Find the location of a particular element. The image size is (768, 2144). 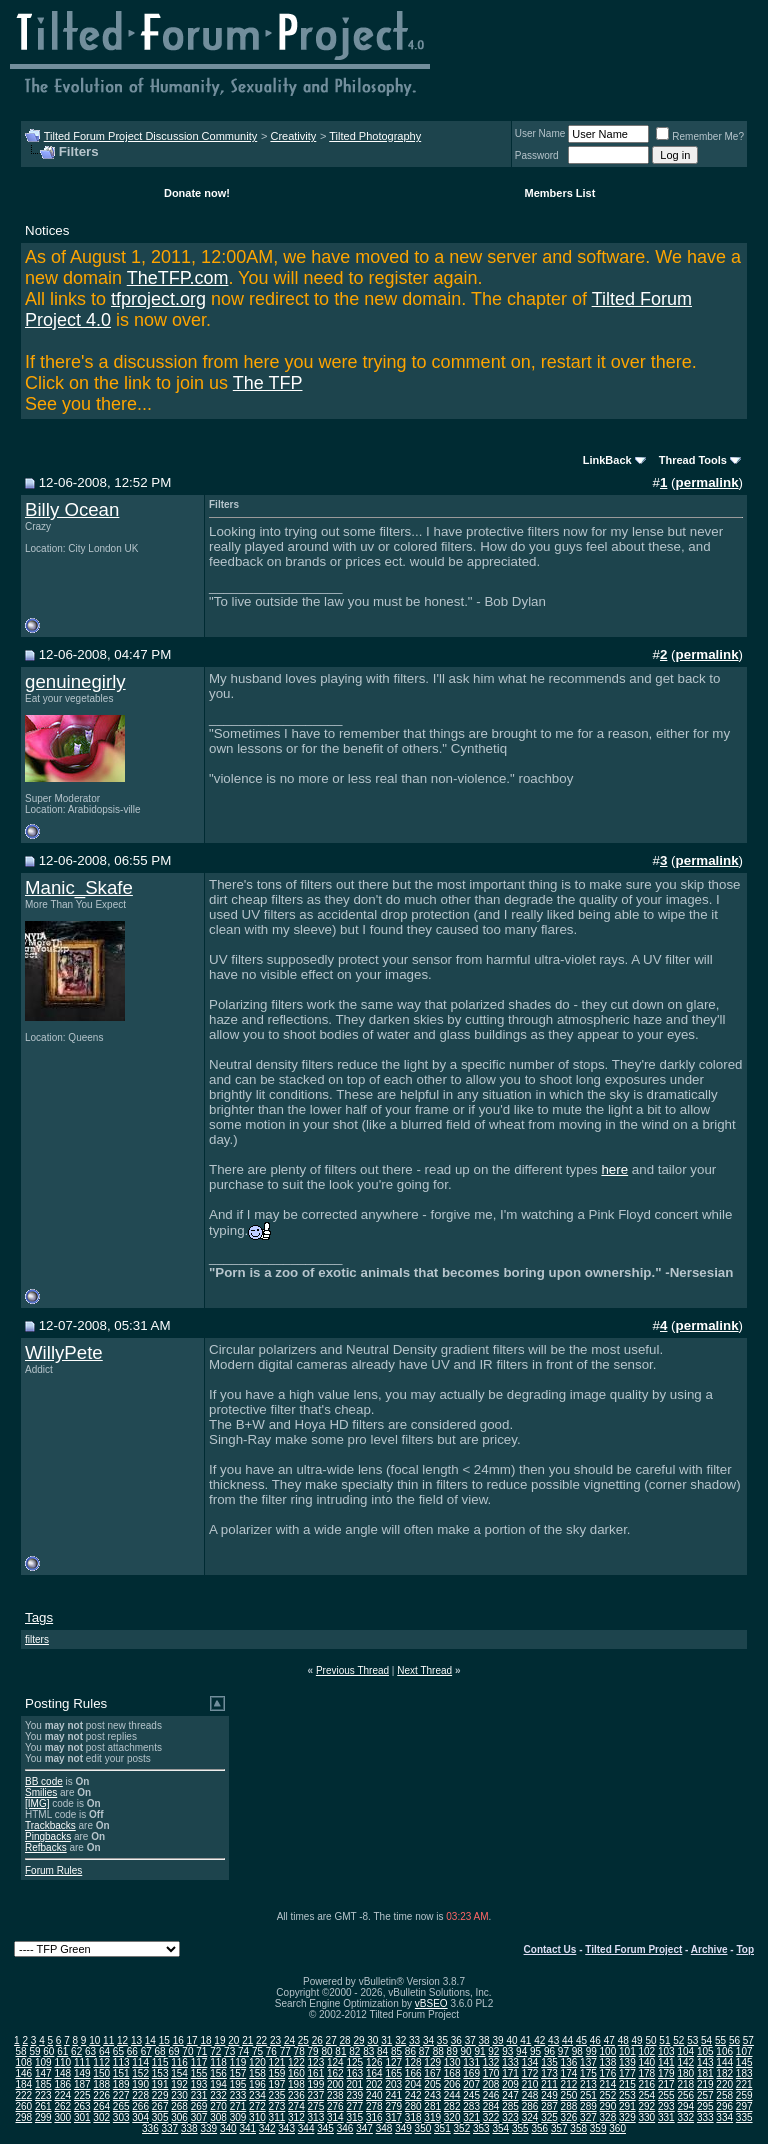

vBSEO is located at coordinates (431, 2003).